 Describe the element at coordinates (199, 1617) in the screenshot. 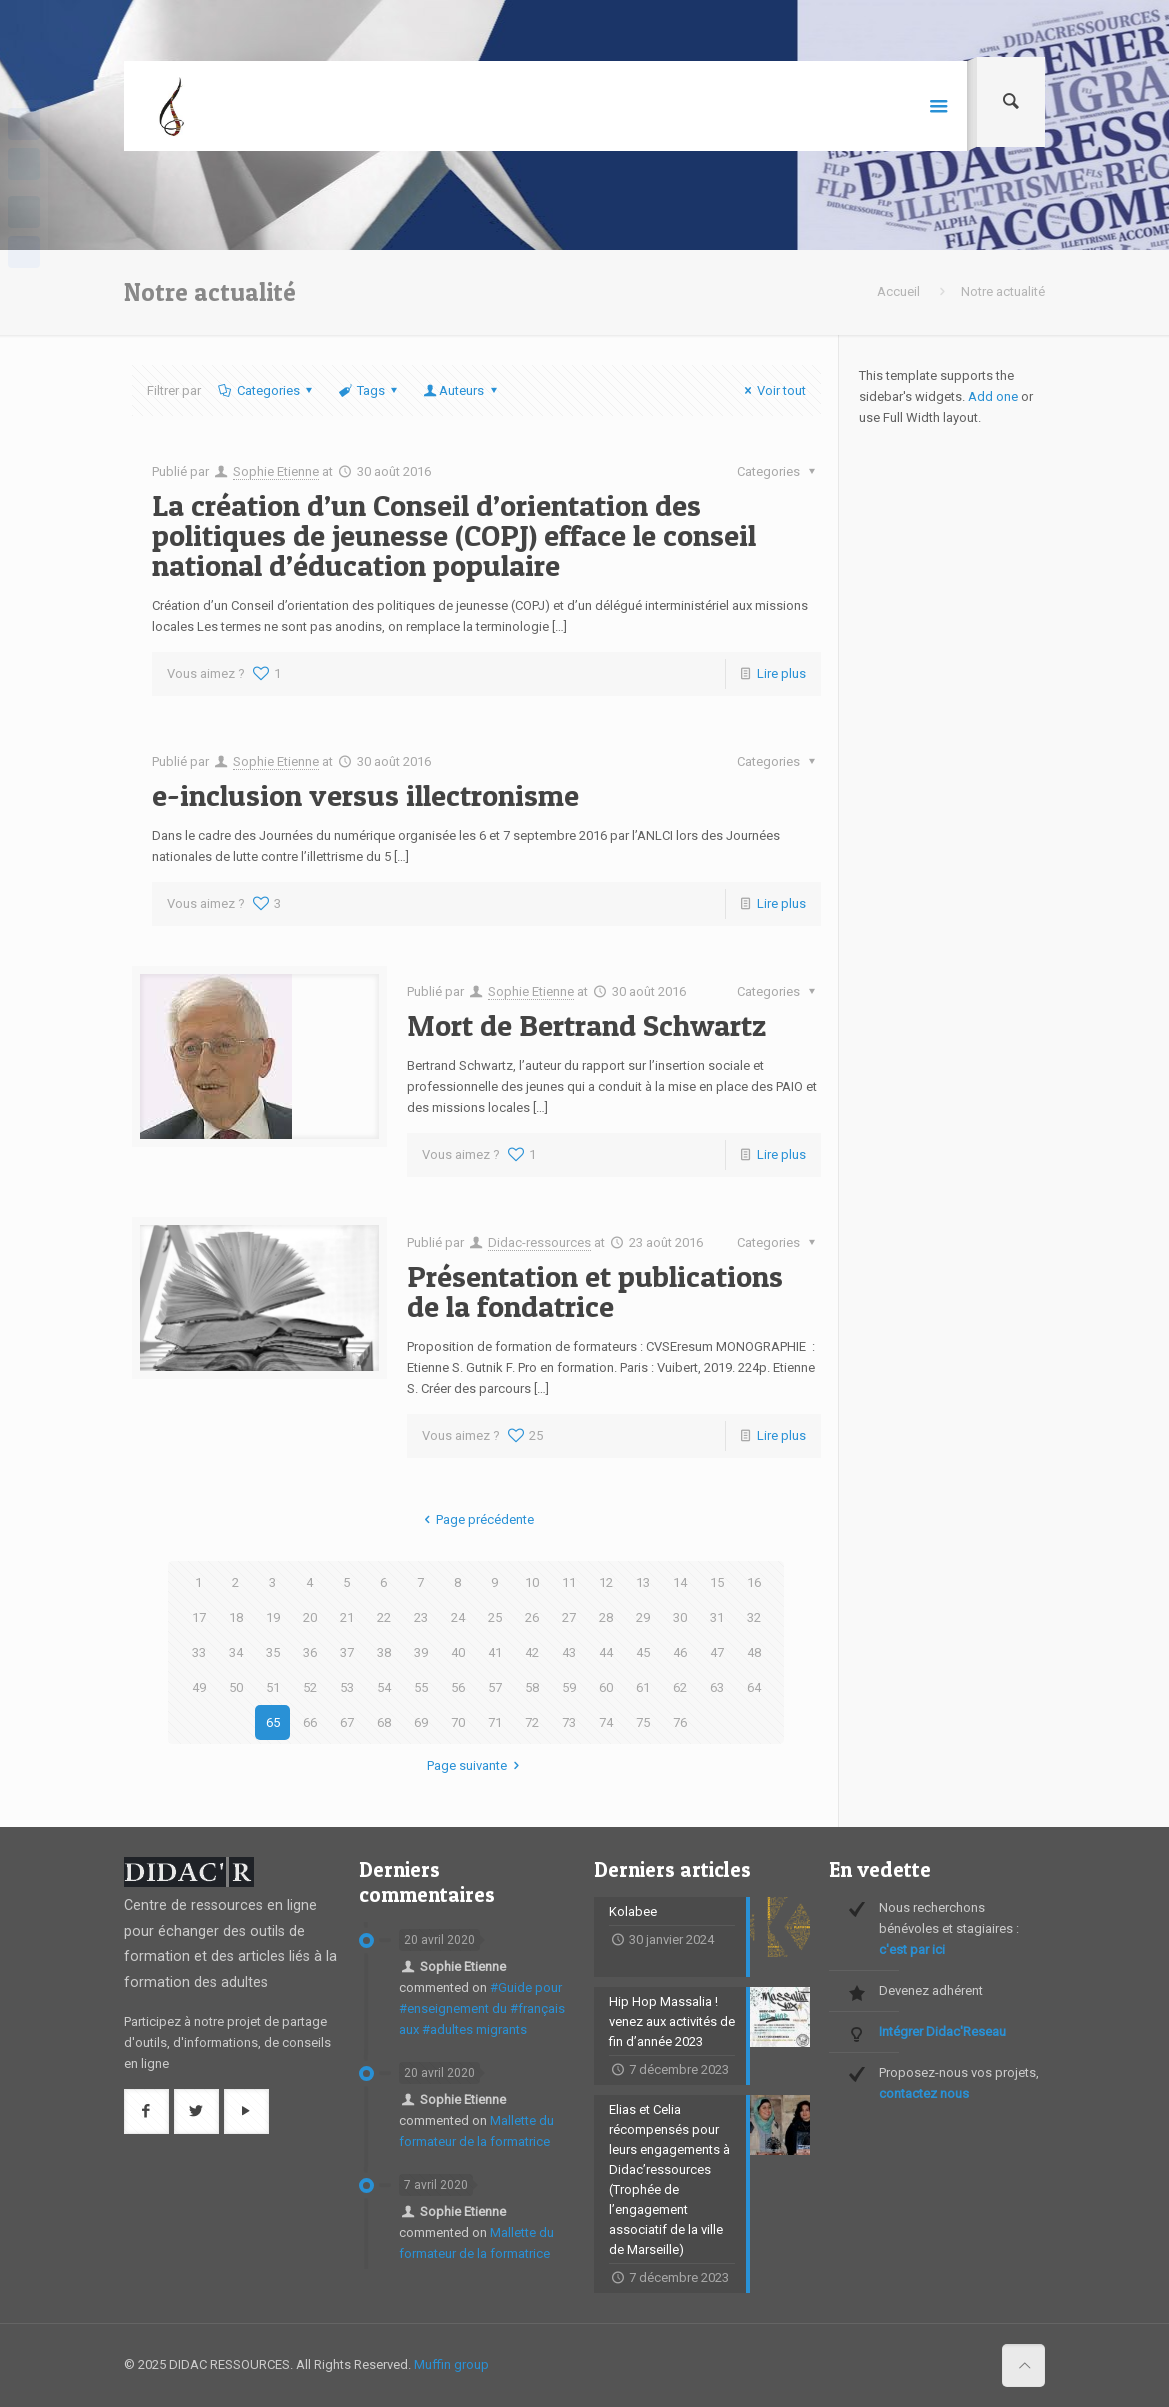

I see `17` at that location.